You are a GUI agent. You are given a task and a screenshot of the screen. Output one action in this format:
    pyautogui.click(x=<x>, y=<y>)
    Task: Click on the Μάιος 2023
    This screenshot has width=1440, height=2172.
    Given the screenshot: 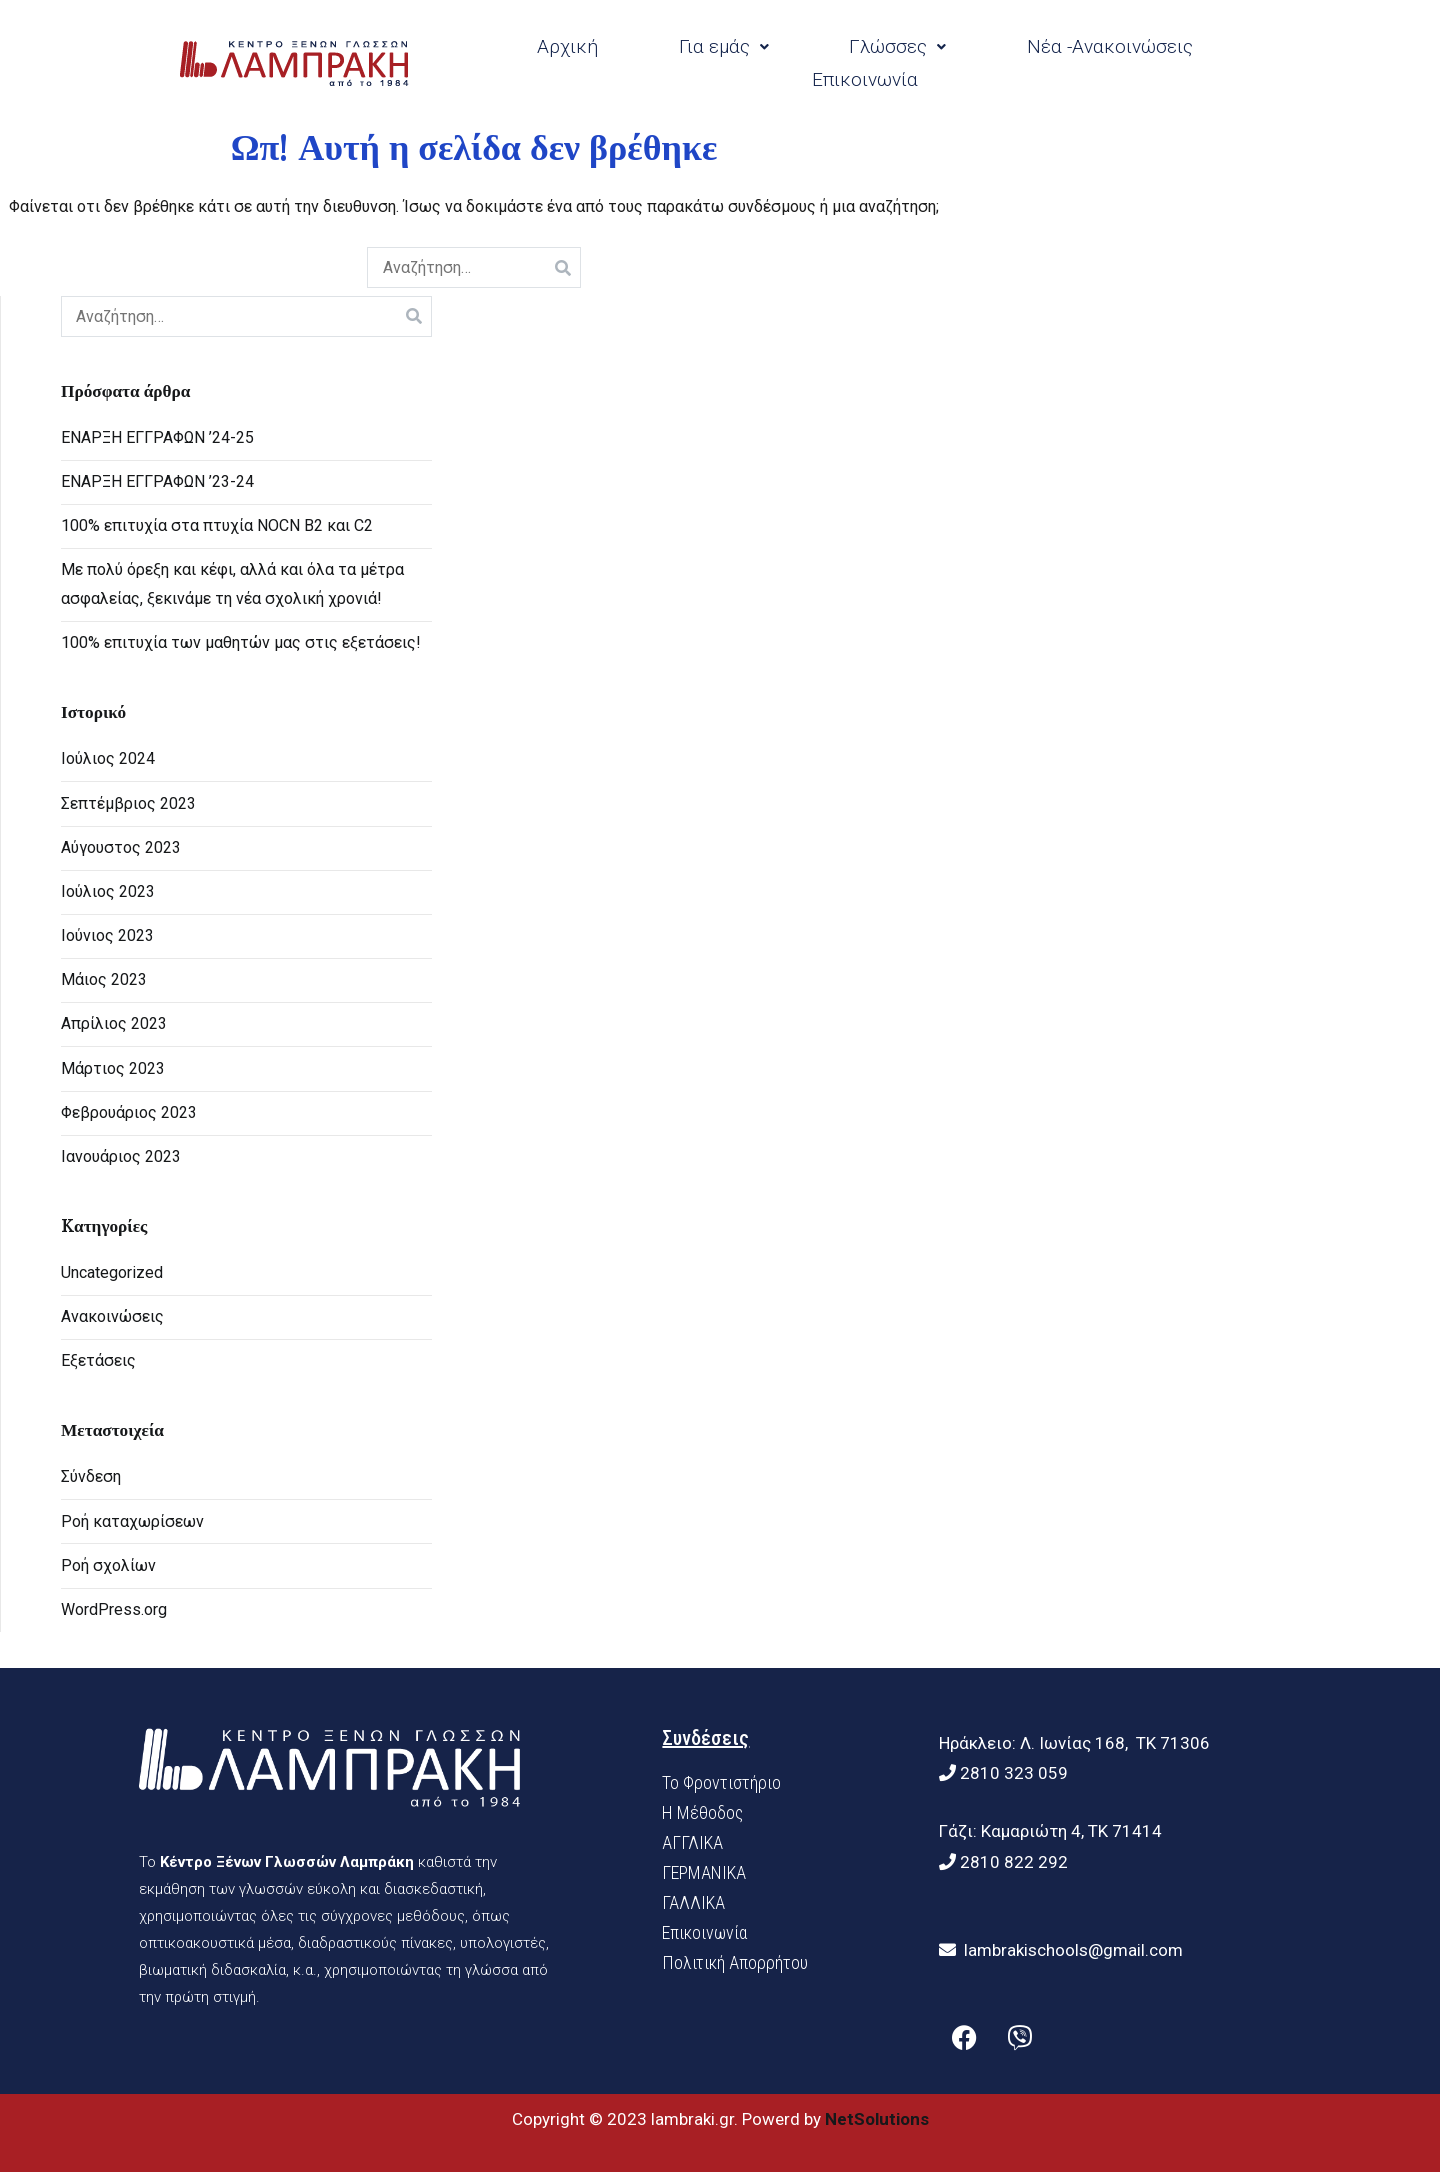 What is the action you would take?
    pyautogui.click(x=104, y=979)
    